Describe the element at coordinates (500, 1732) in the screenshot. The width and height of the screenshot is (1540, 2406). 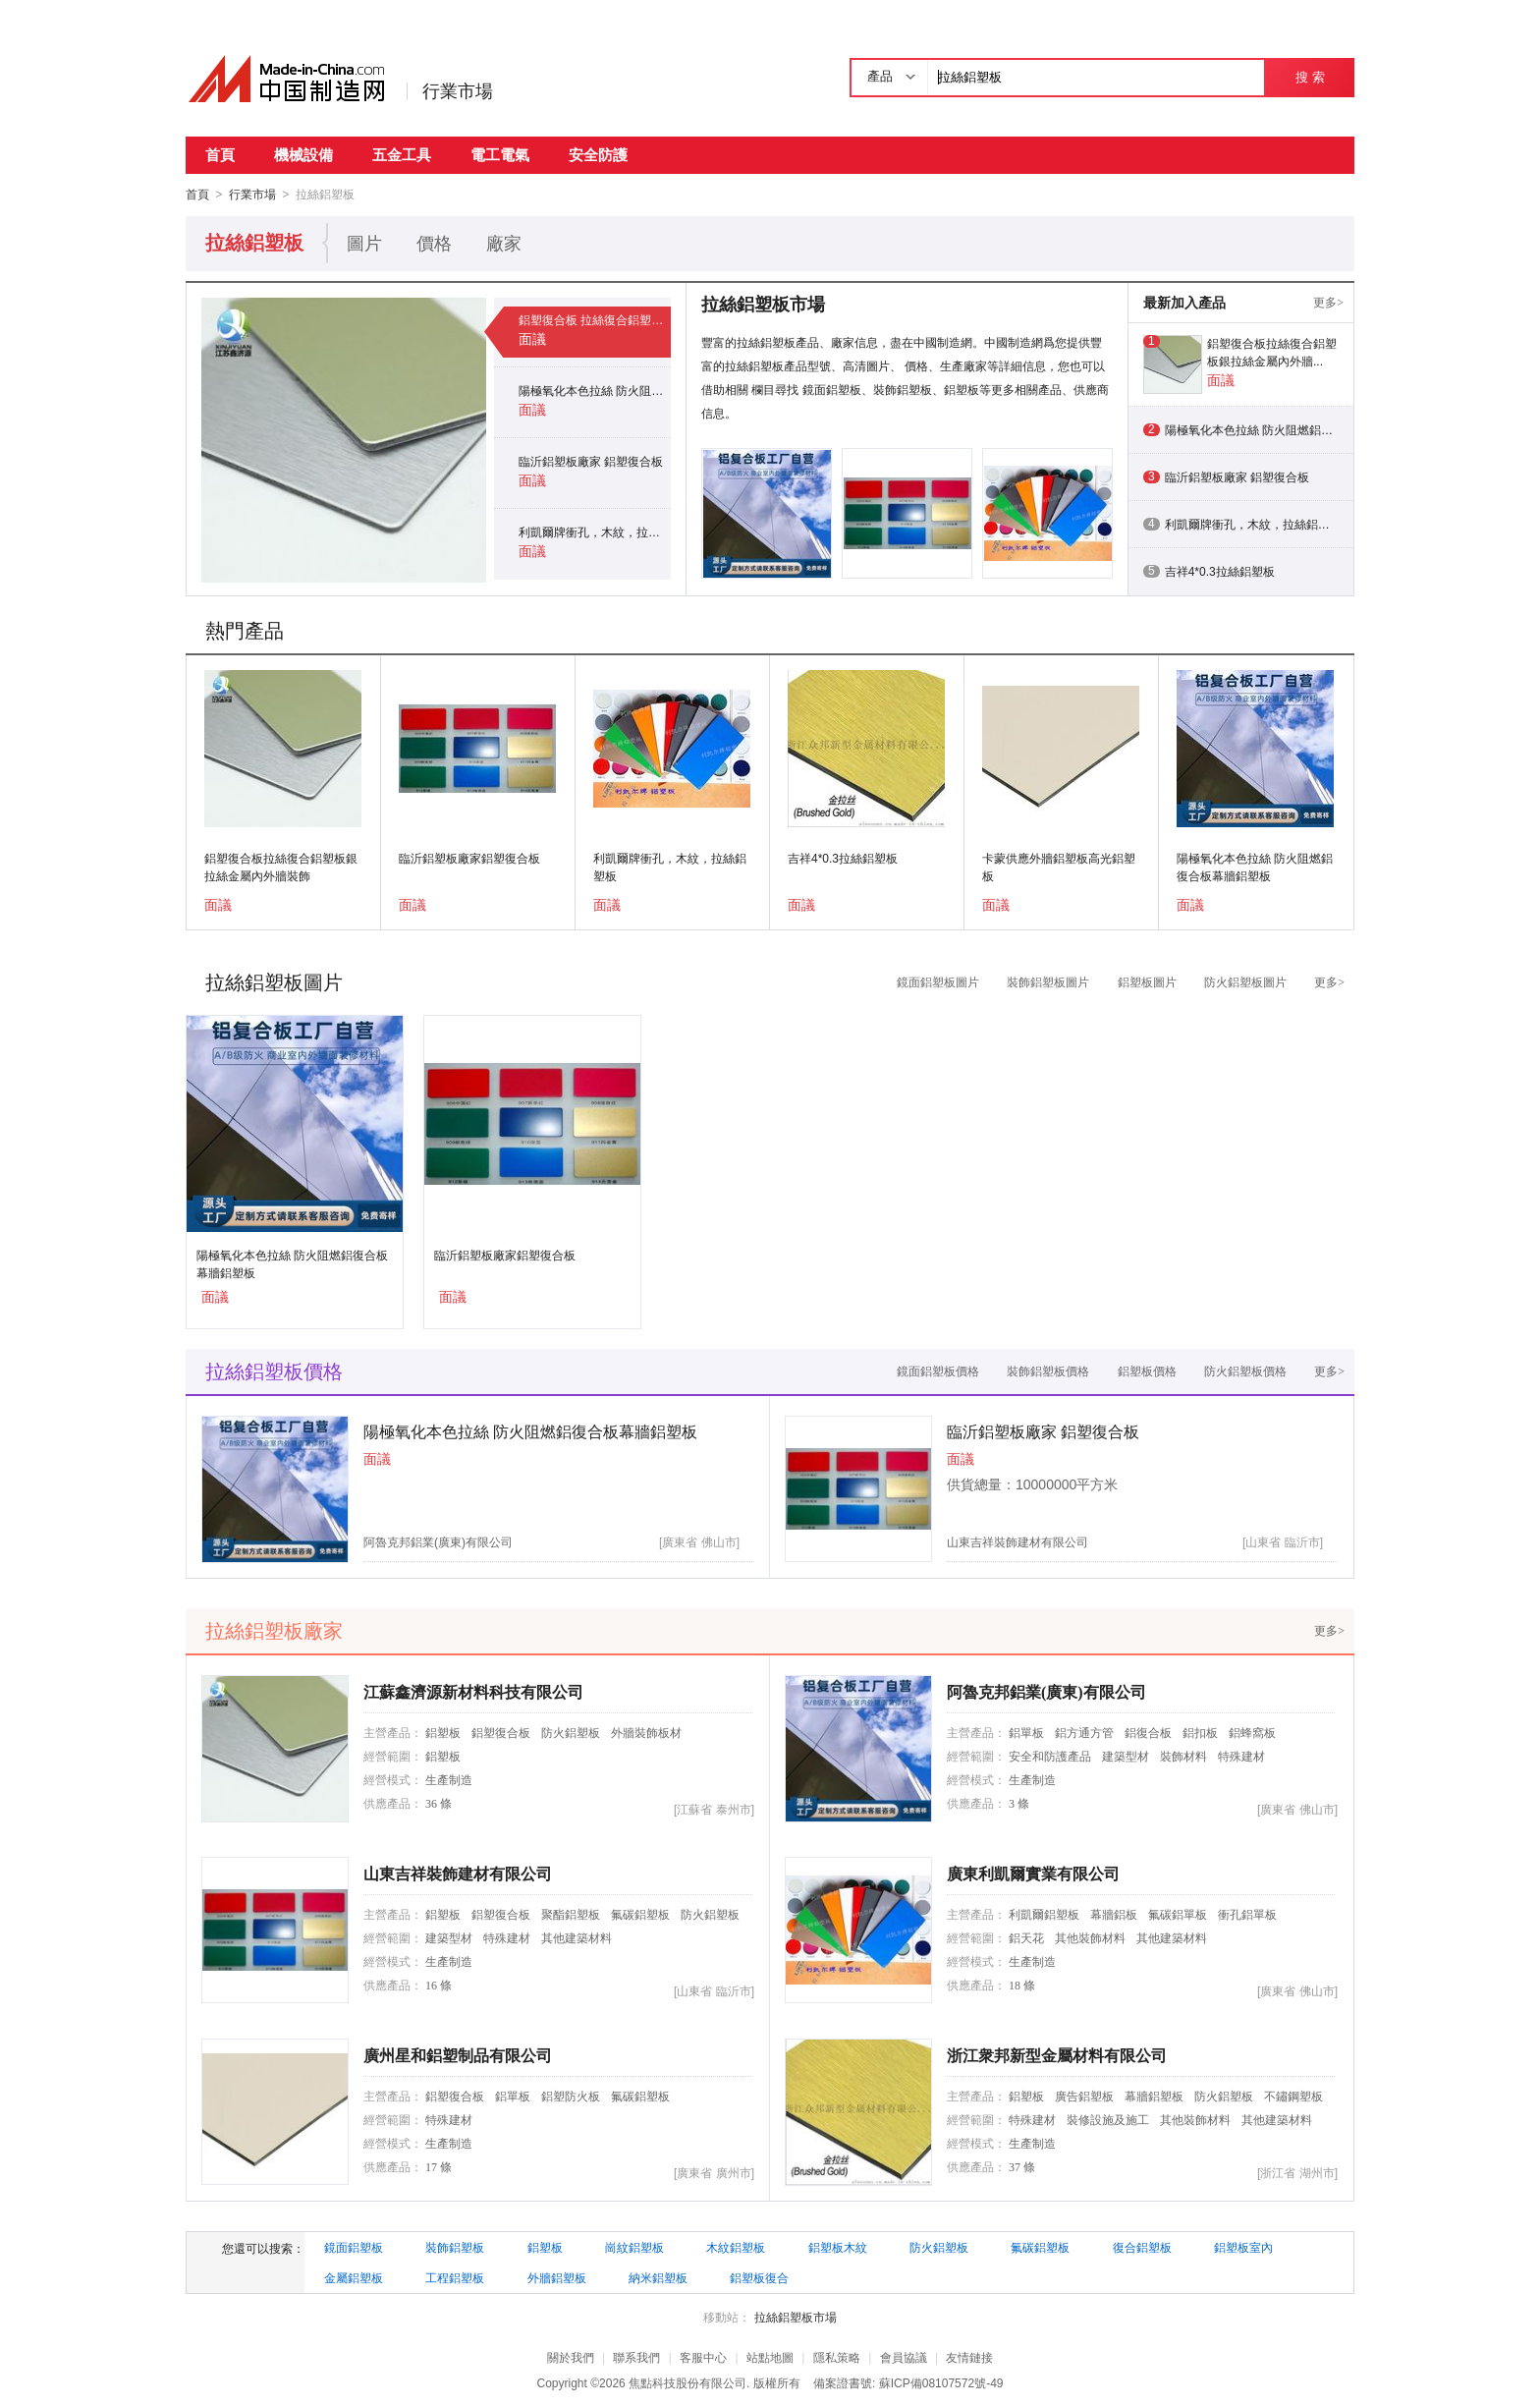
I see `鋁塑復合板` at that location.